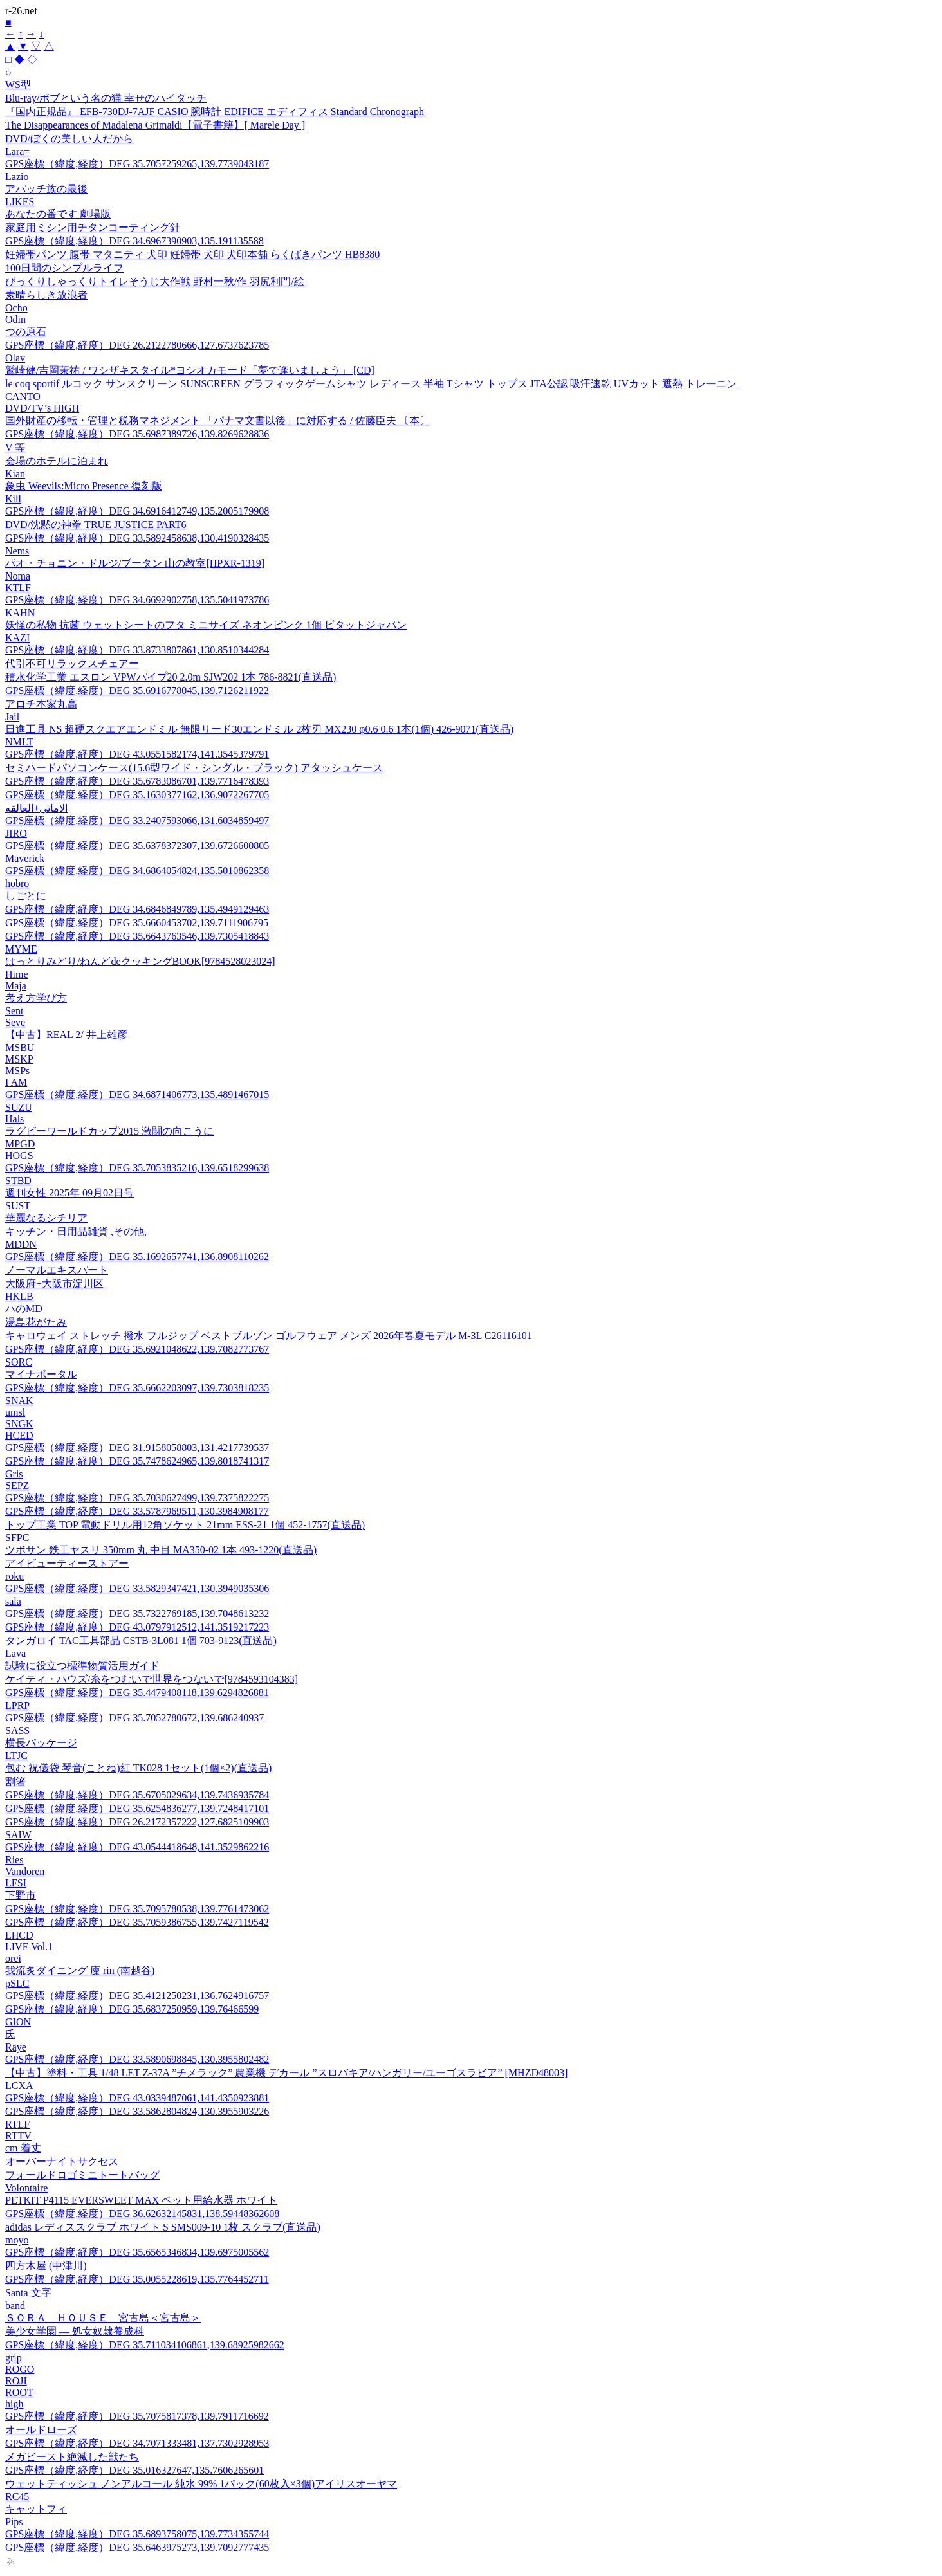  Describe the element at coordinates (16, 2380) in the screenshot. I see `ROJI` at that location.